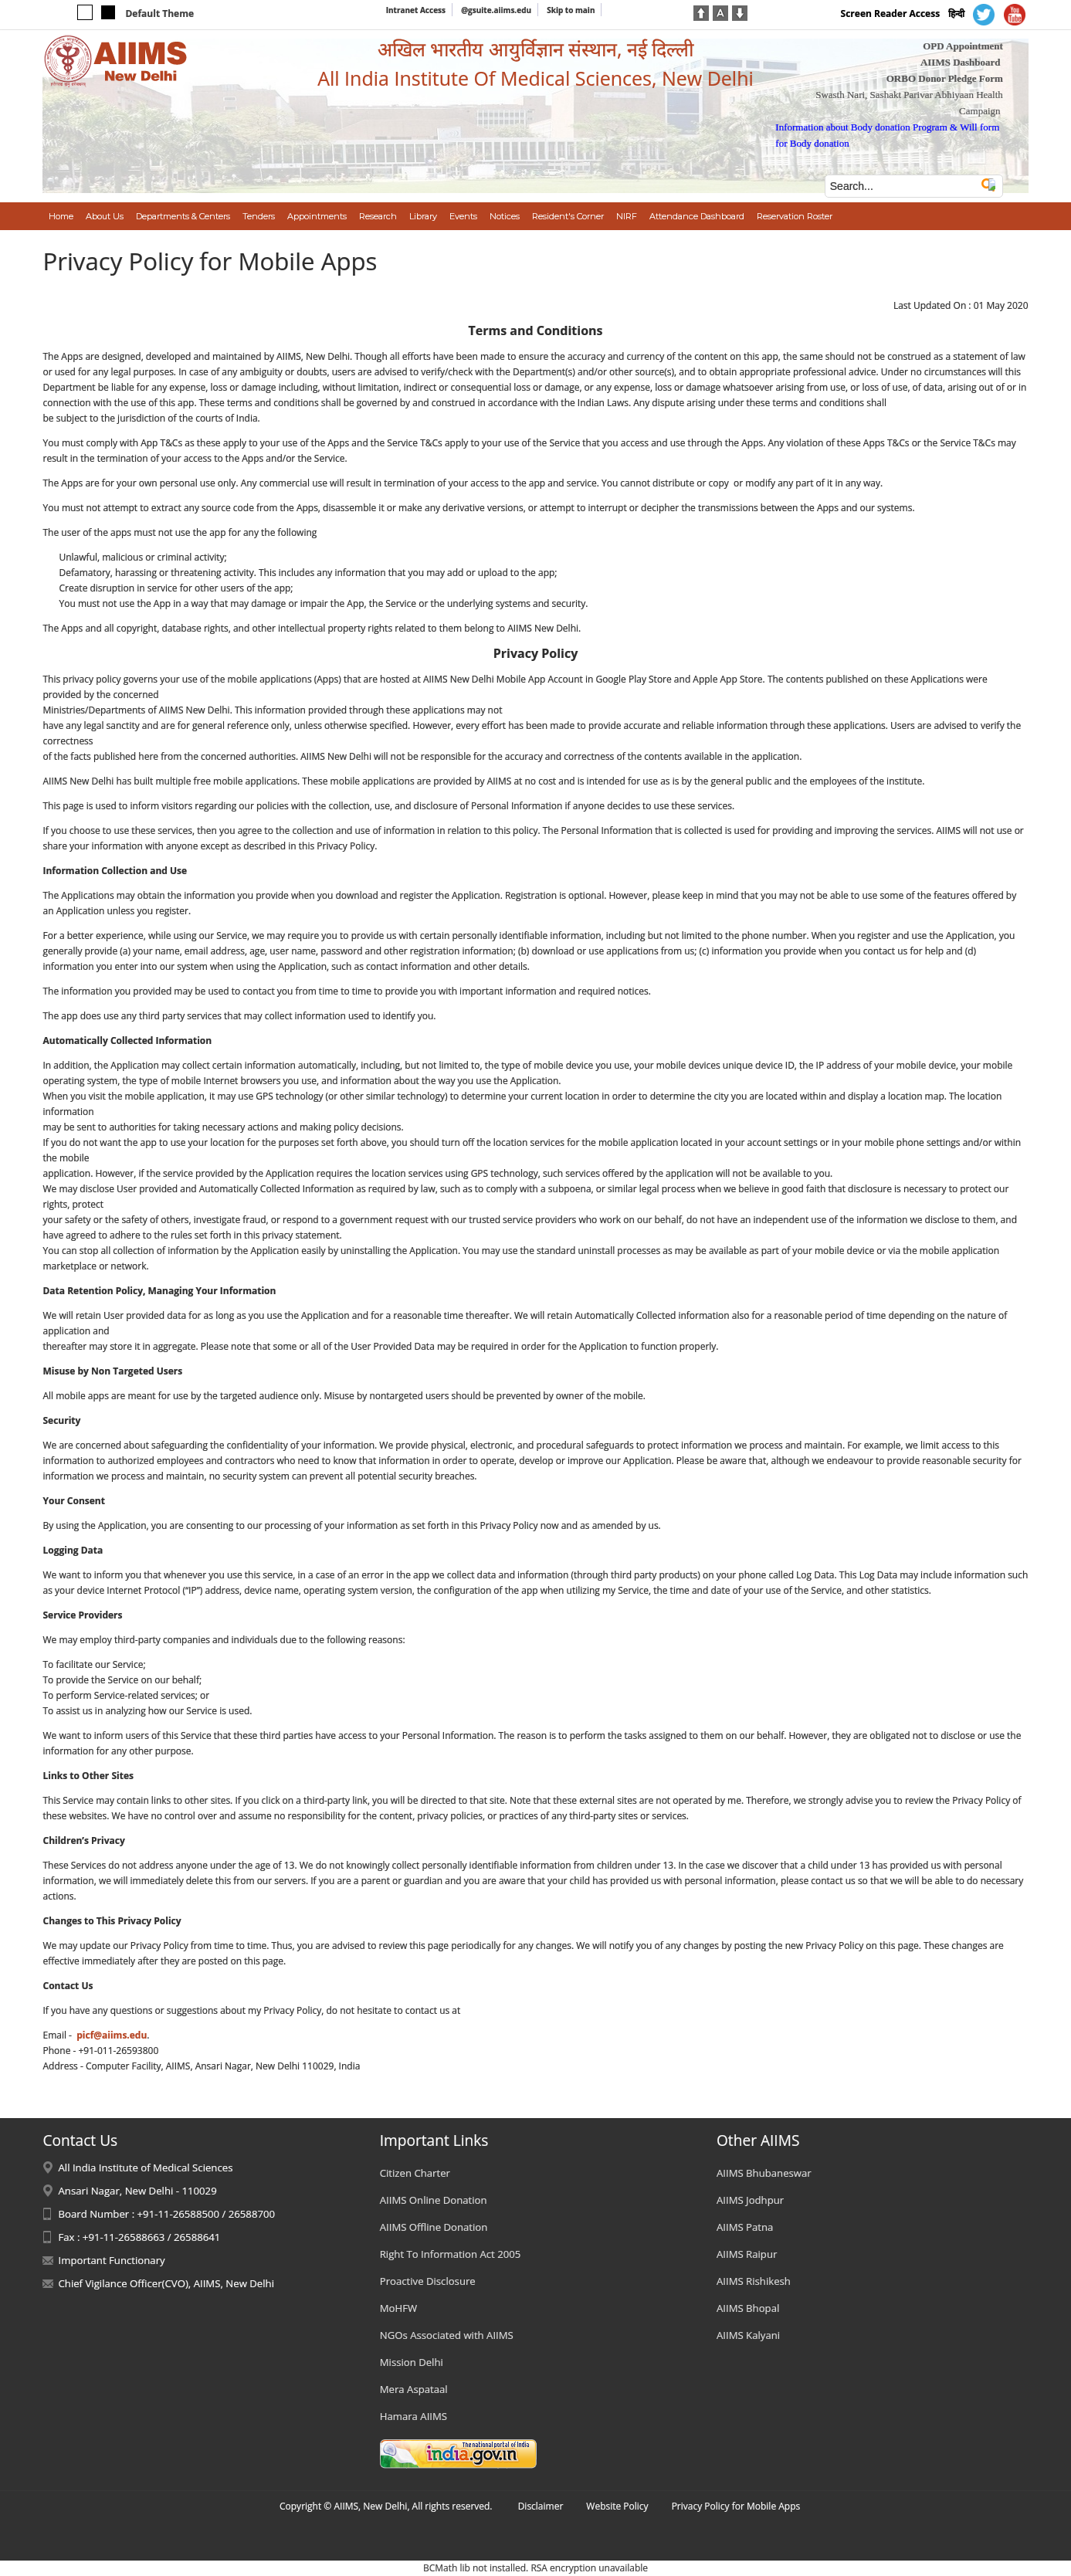  Describe the element at coordinates (963, 46) in the screenshot. I see `OPD Appointment` at that location.